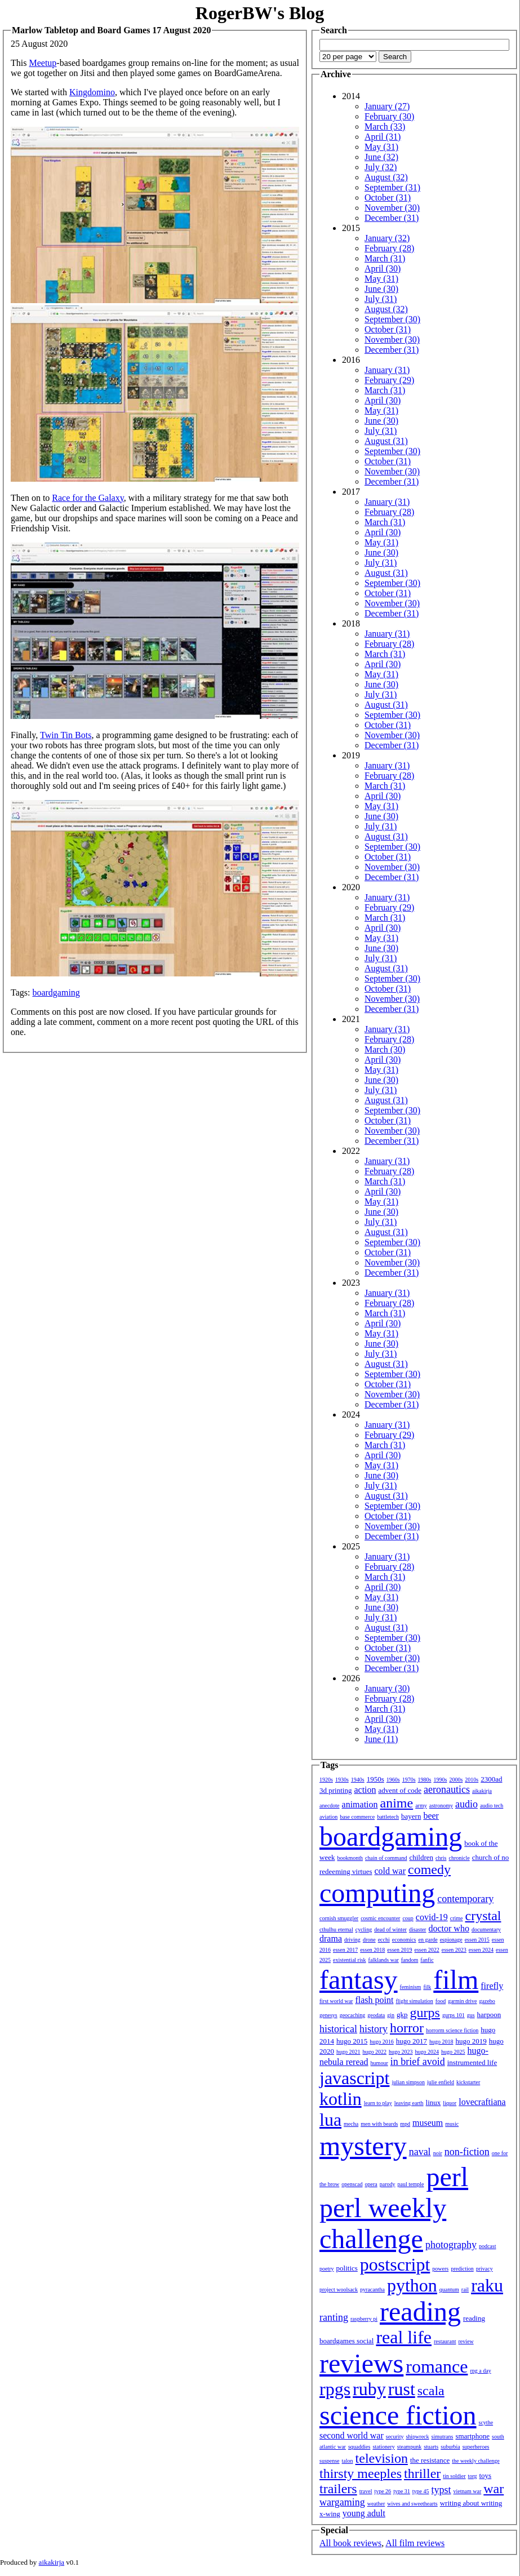 The height and width of the screenshot is (2576, 520). I want to click on type 26, so click(382, 2491).